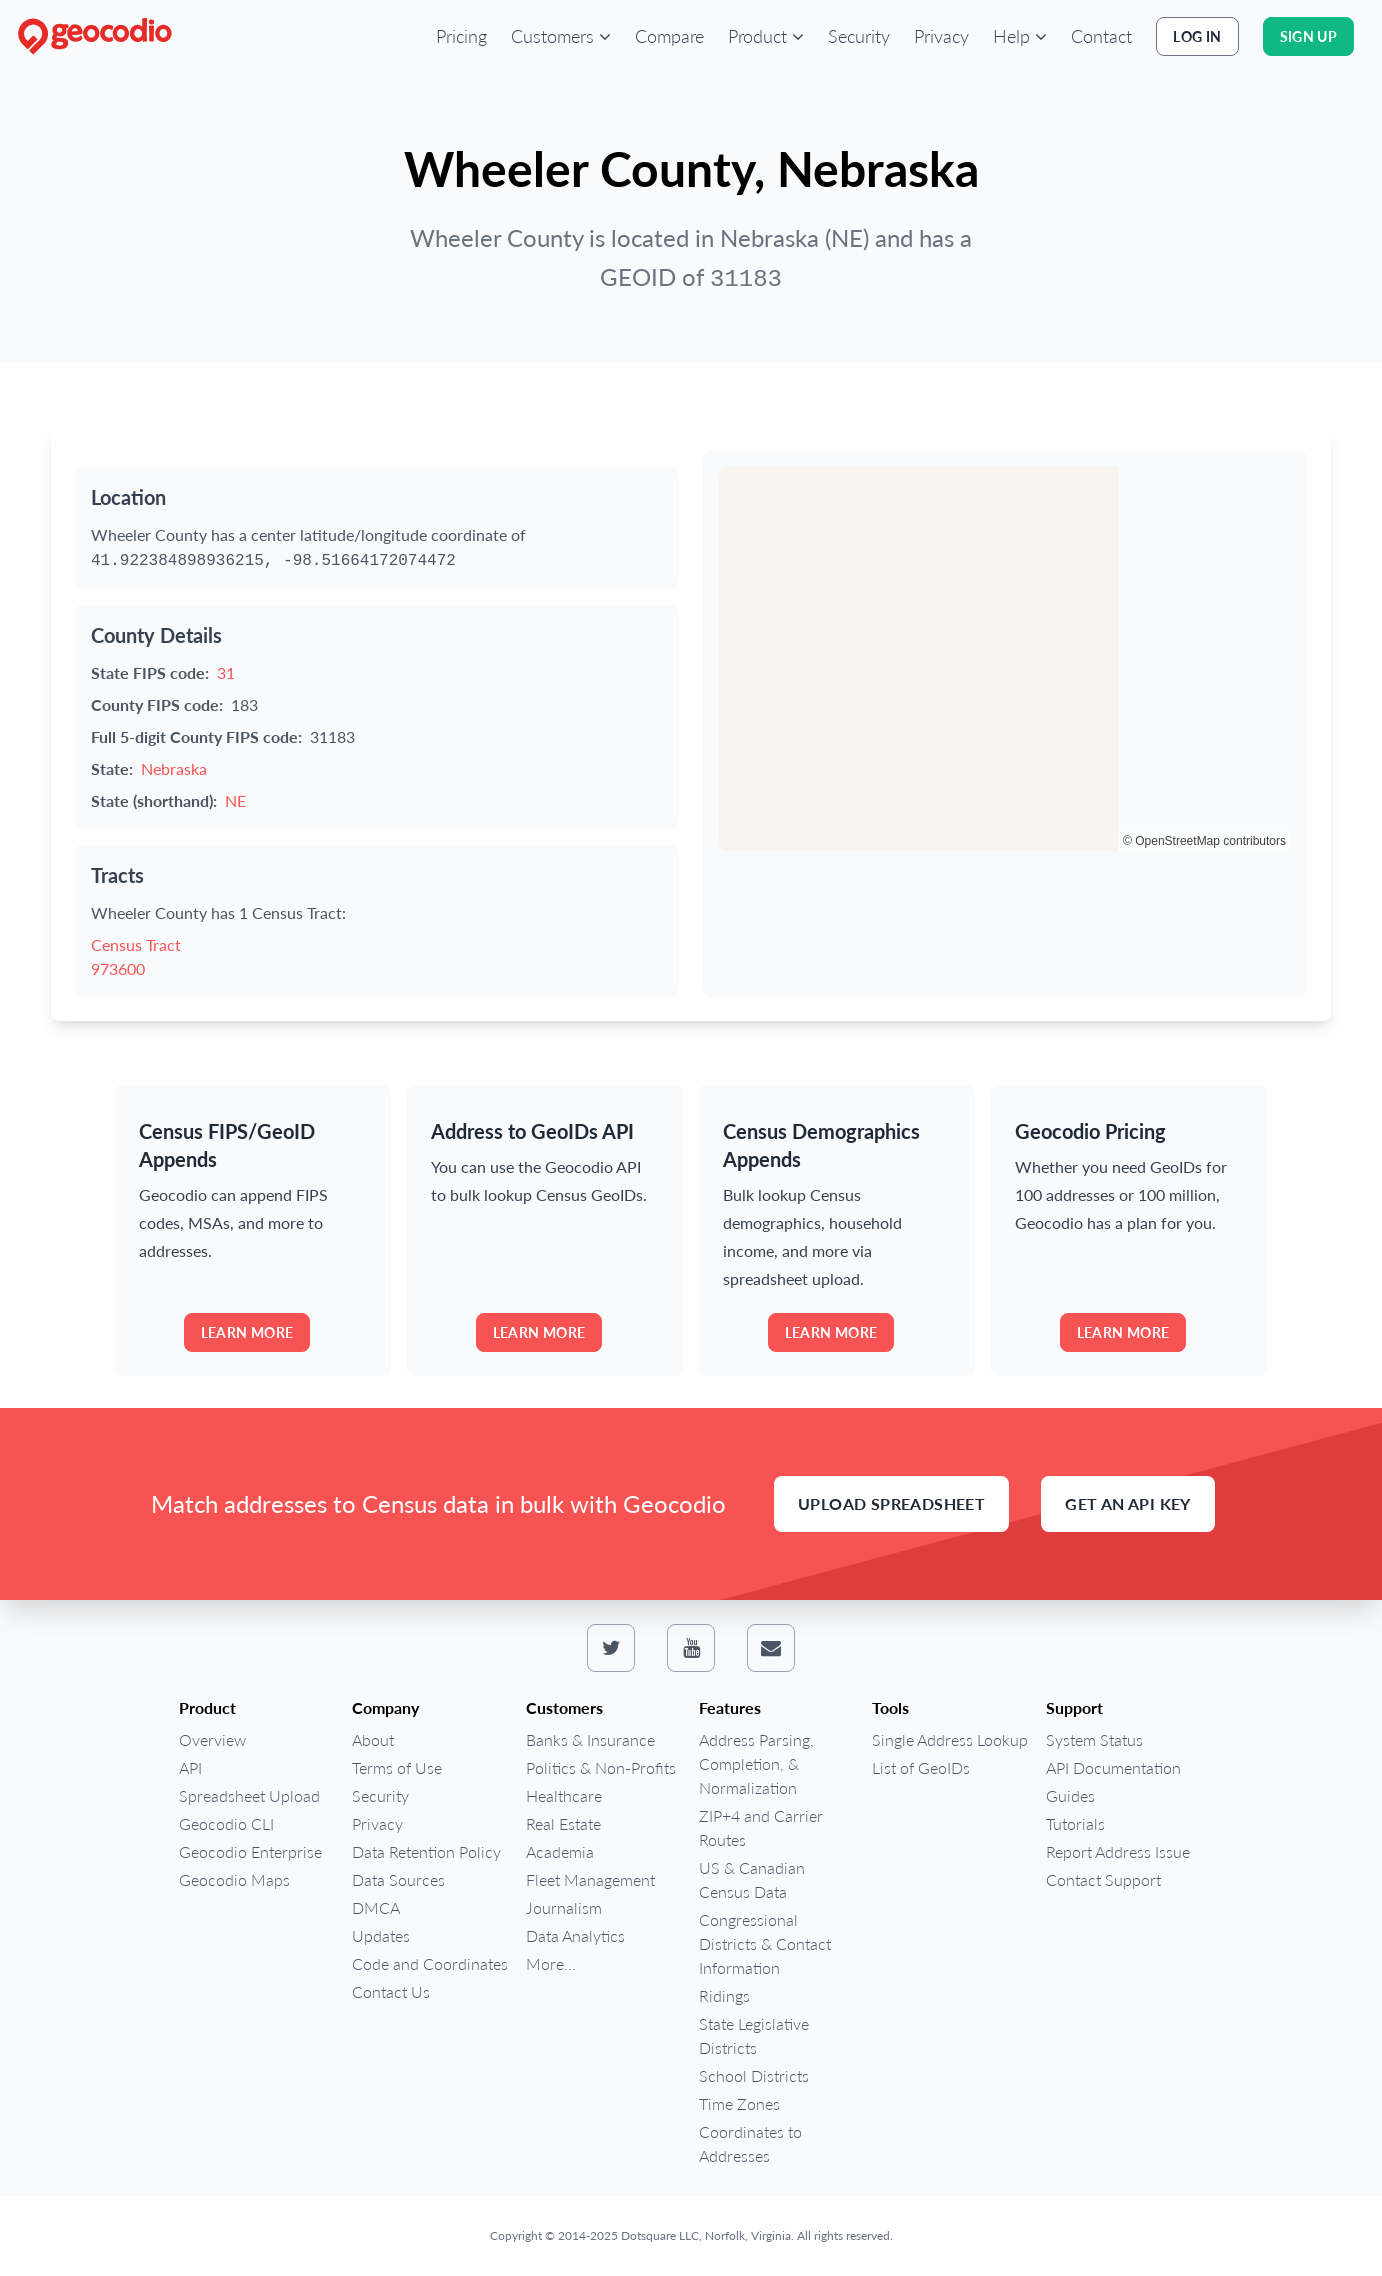 This screenshot has height=2276, width=1382. Describe the element at coordinates (1005, 659) in the screenshot. I see `[region]` at that location.